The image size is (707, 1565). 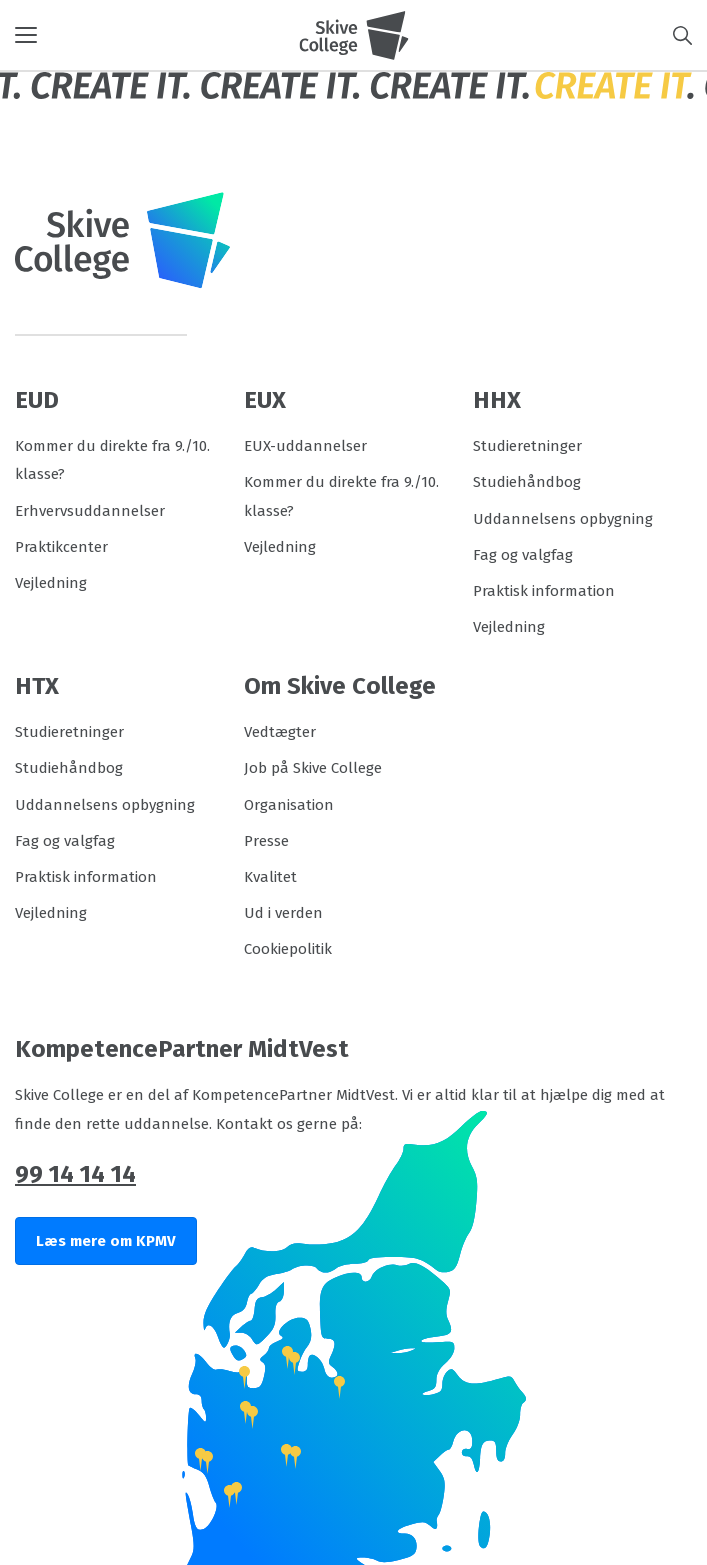 What do you see at coordinates (305, 446) in the screenshot?
I see `EUX-uddannelser` at bounding box center [305, 446].